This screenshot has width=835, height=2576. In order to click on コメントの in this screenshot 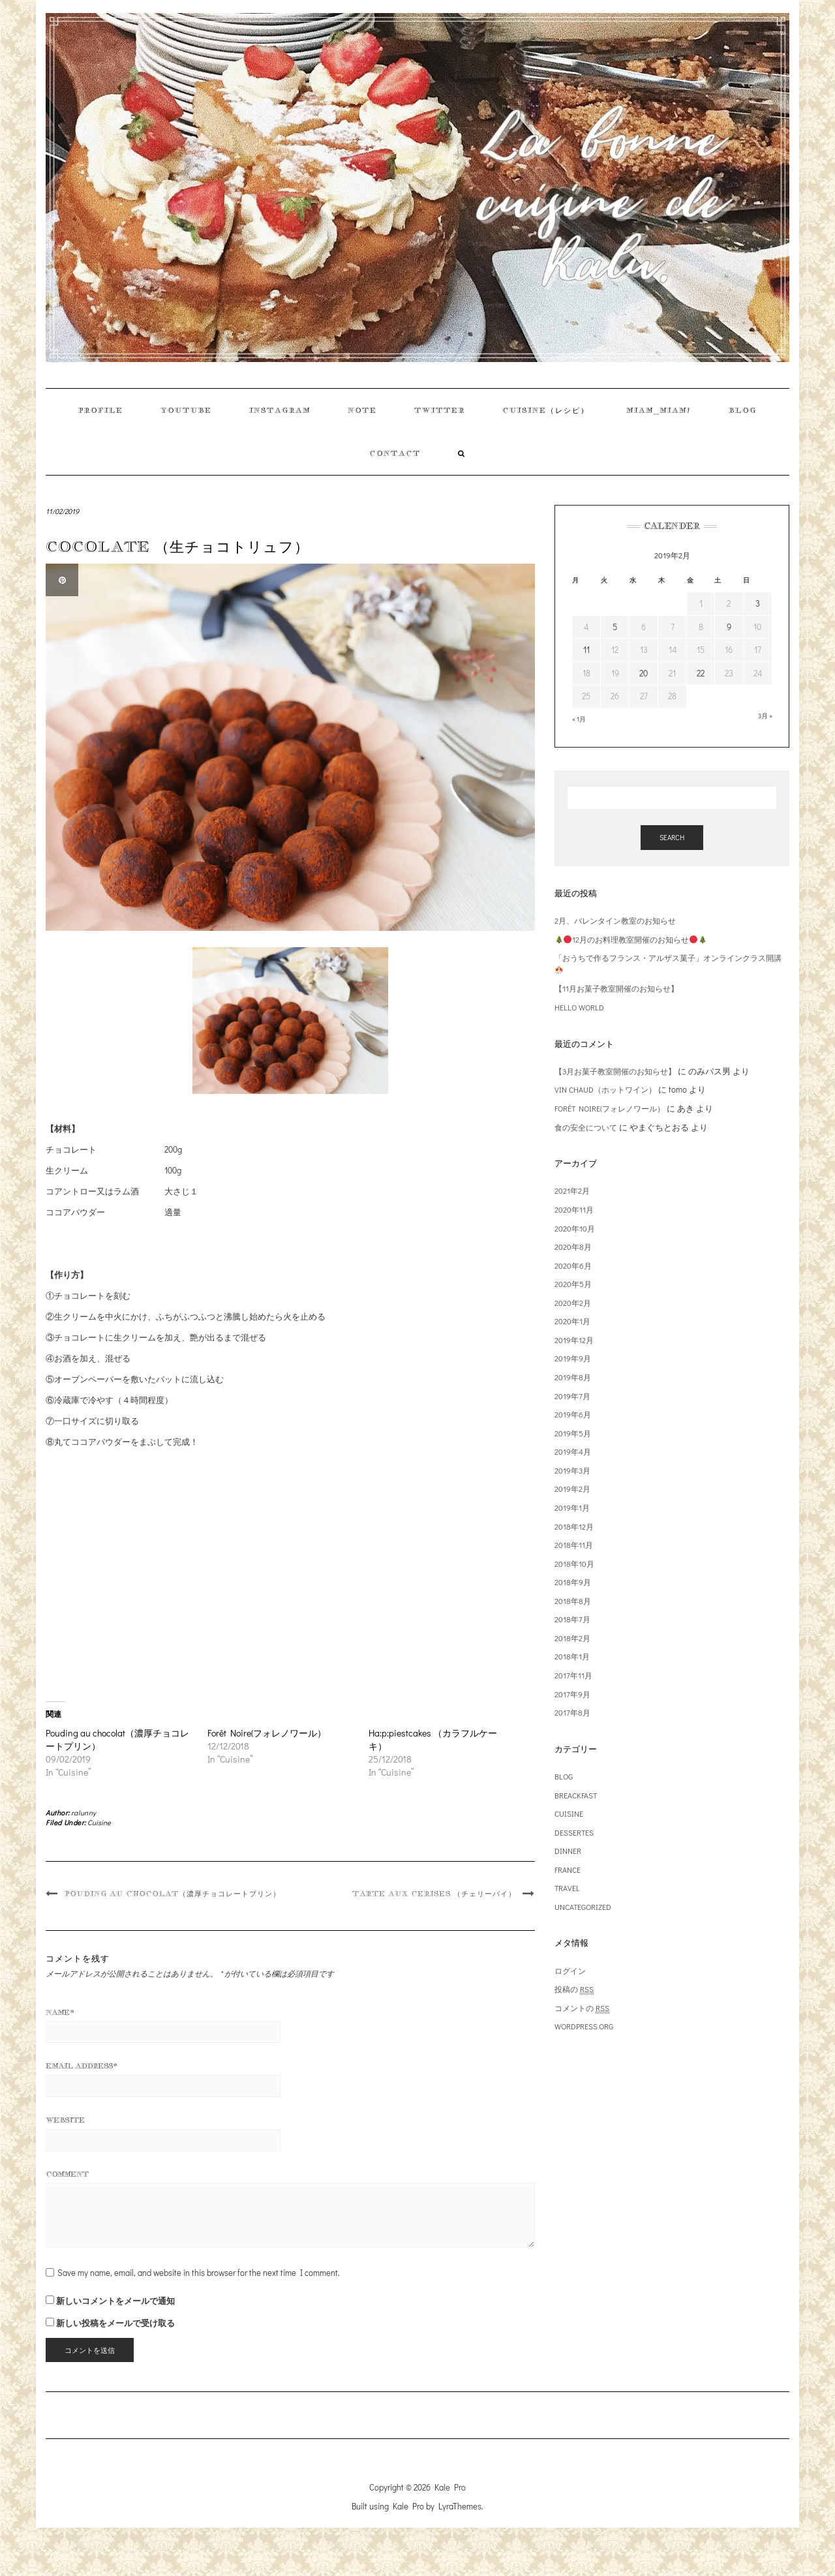, I will do `click(581, 2008)`.